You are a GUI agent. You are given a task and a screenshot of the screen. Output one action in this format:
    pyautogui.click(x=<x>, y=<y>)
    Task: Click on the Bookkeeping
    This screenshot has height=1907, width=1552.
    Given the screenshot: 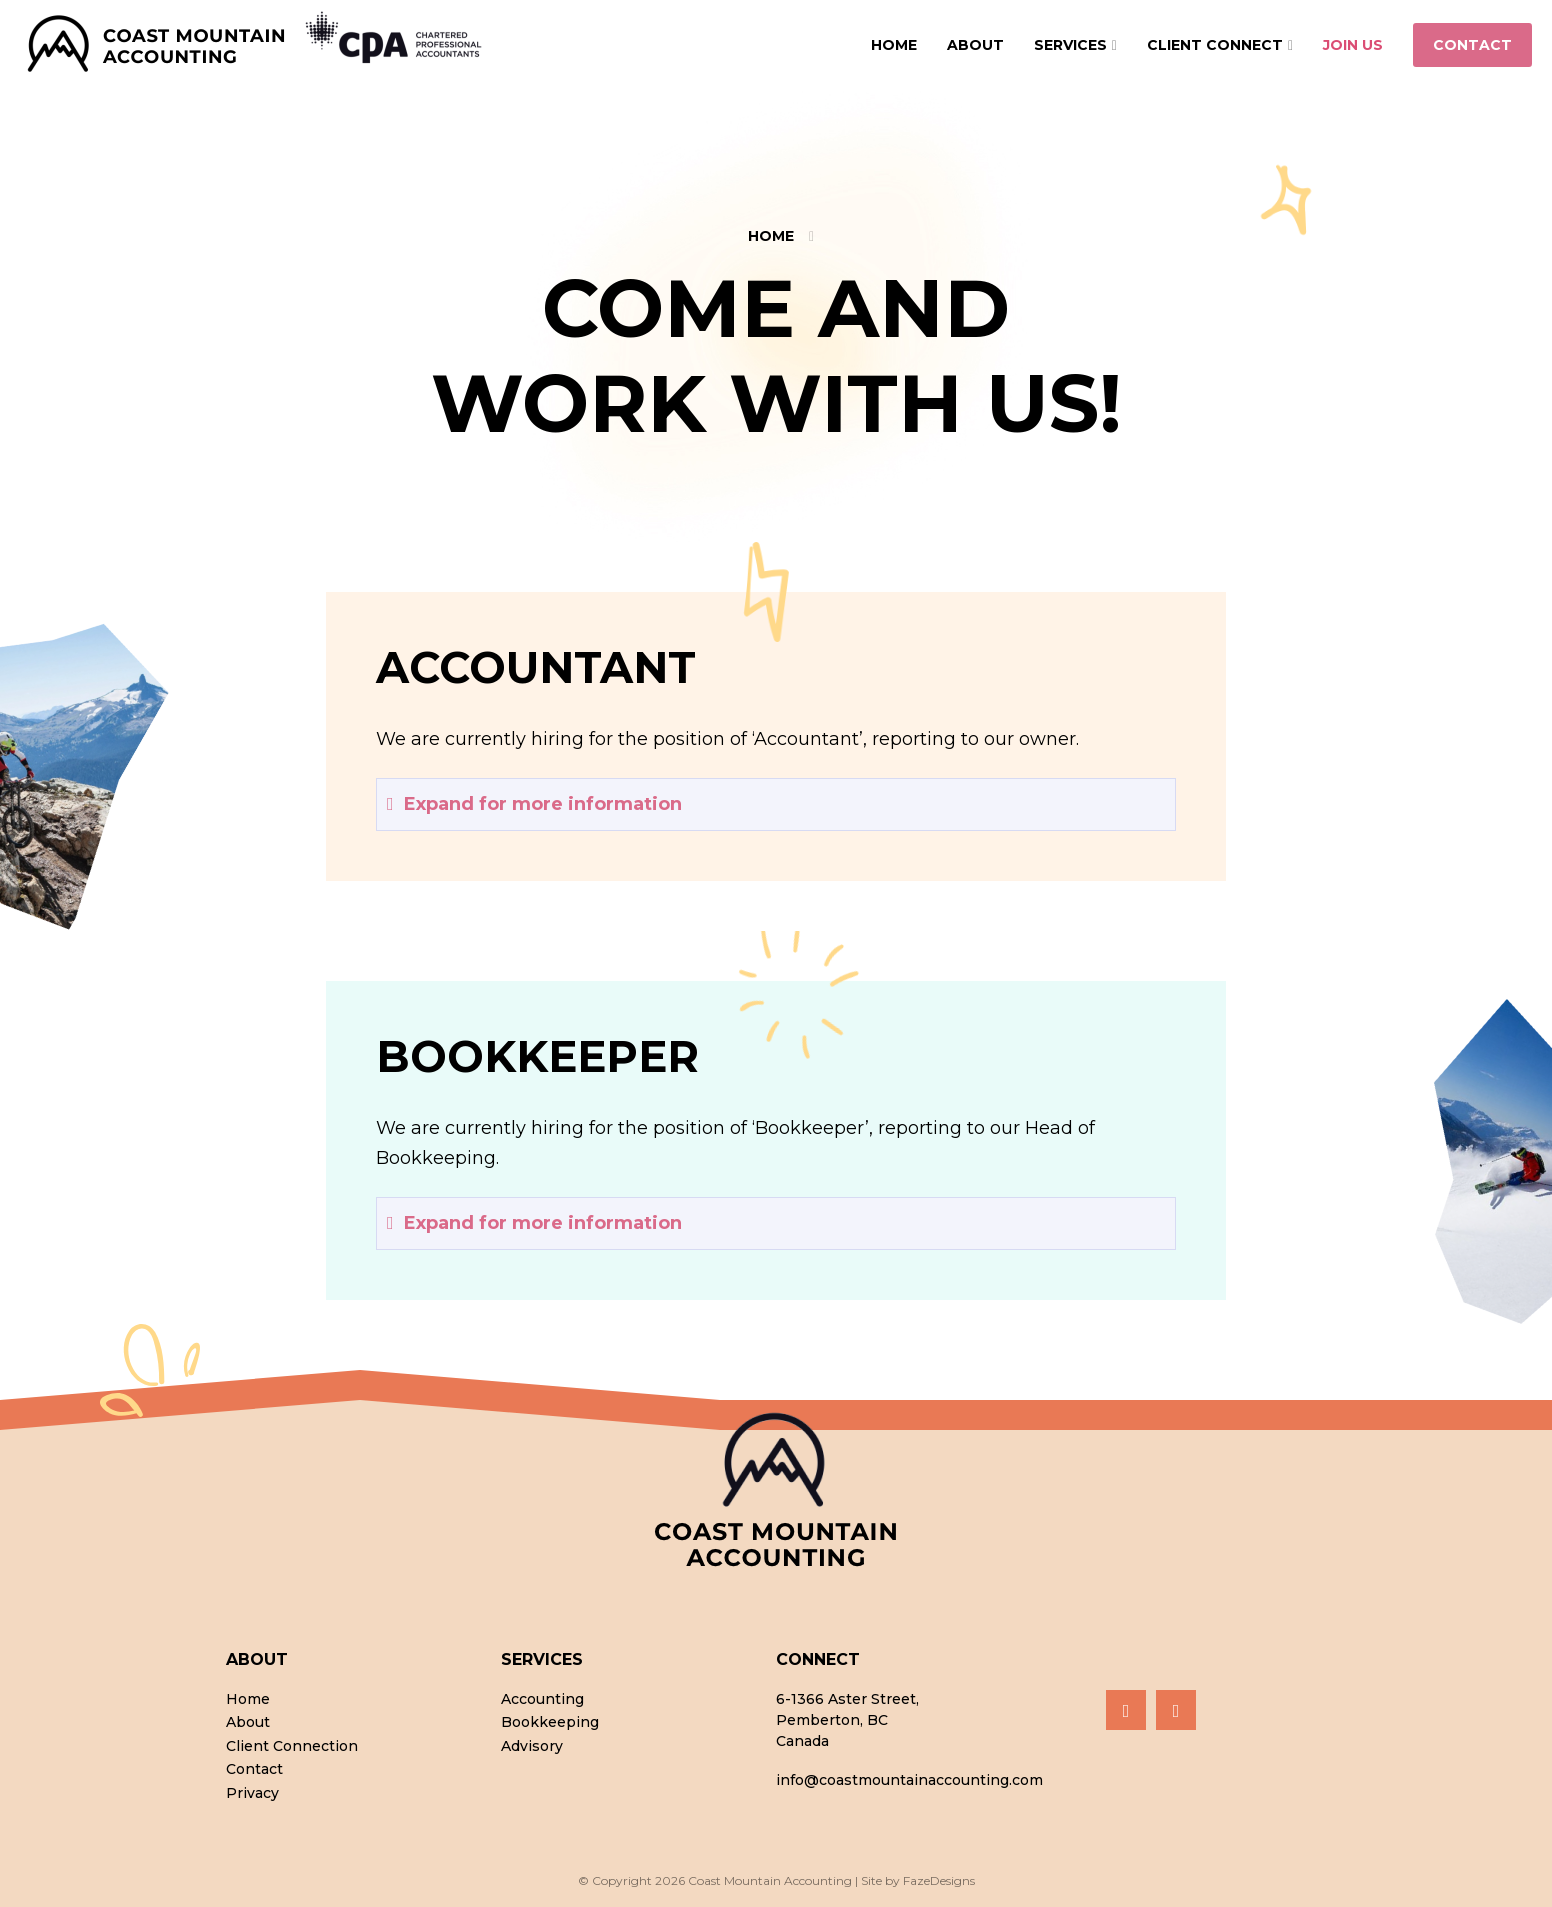 What is the action you would take?
    pyautogui.click(x=550, y=1723)
    